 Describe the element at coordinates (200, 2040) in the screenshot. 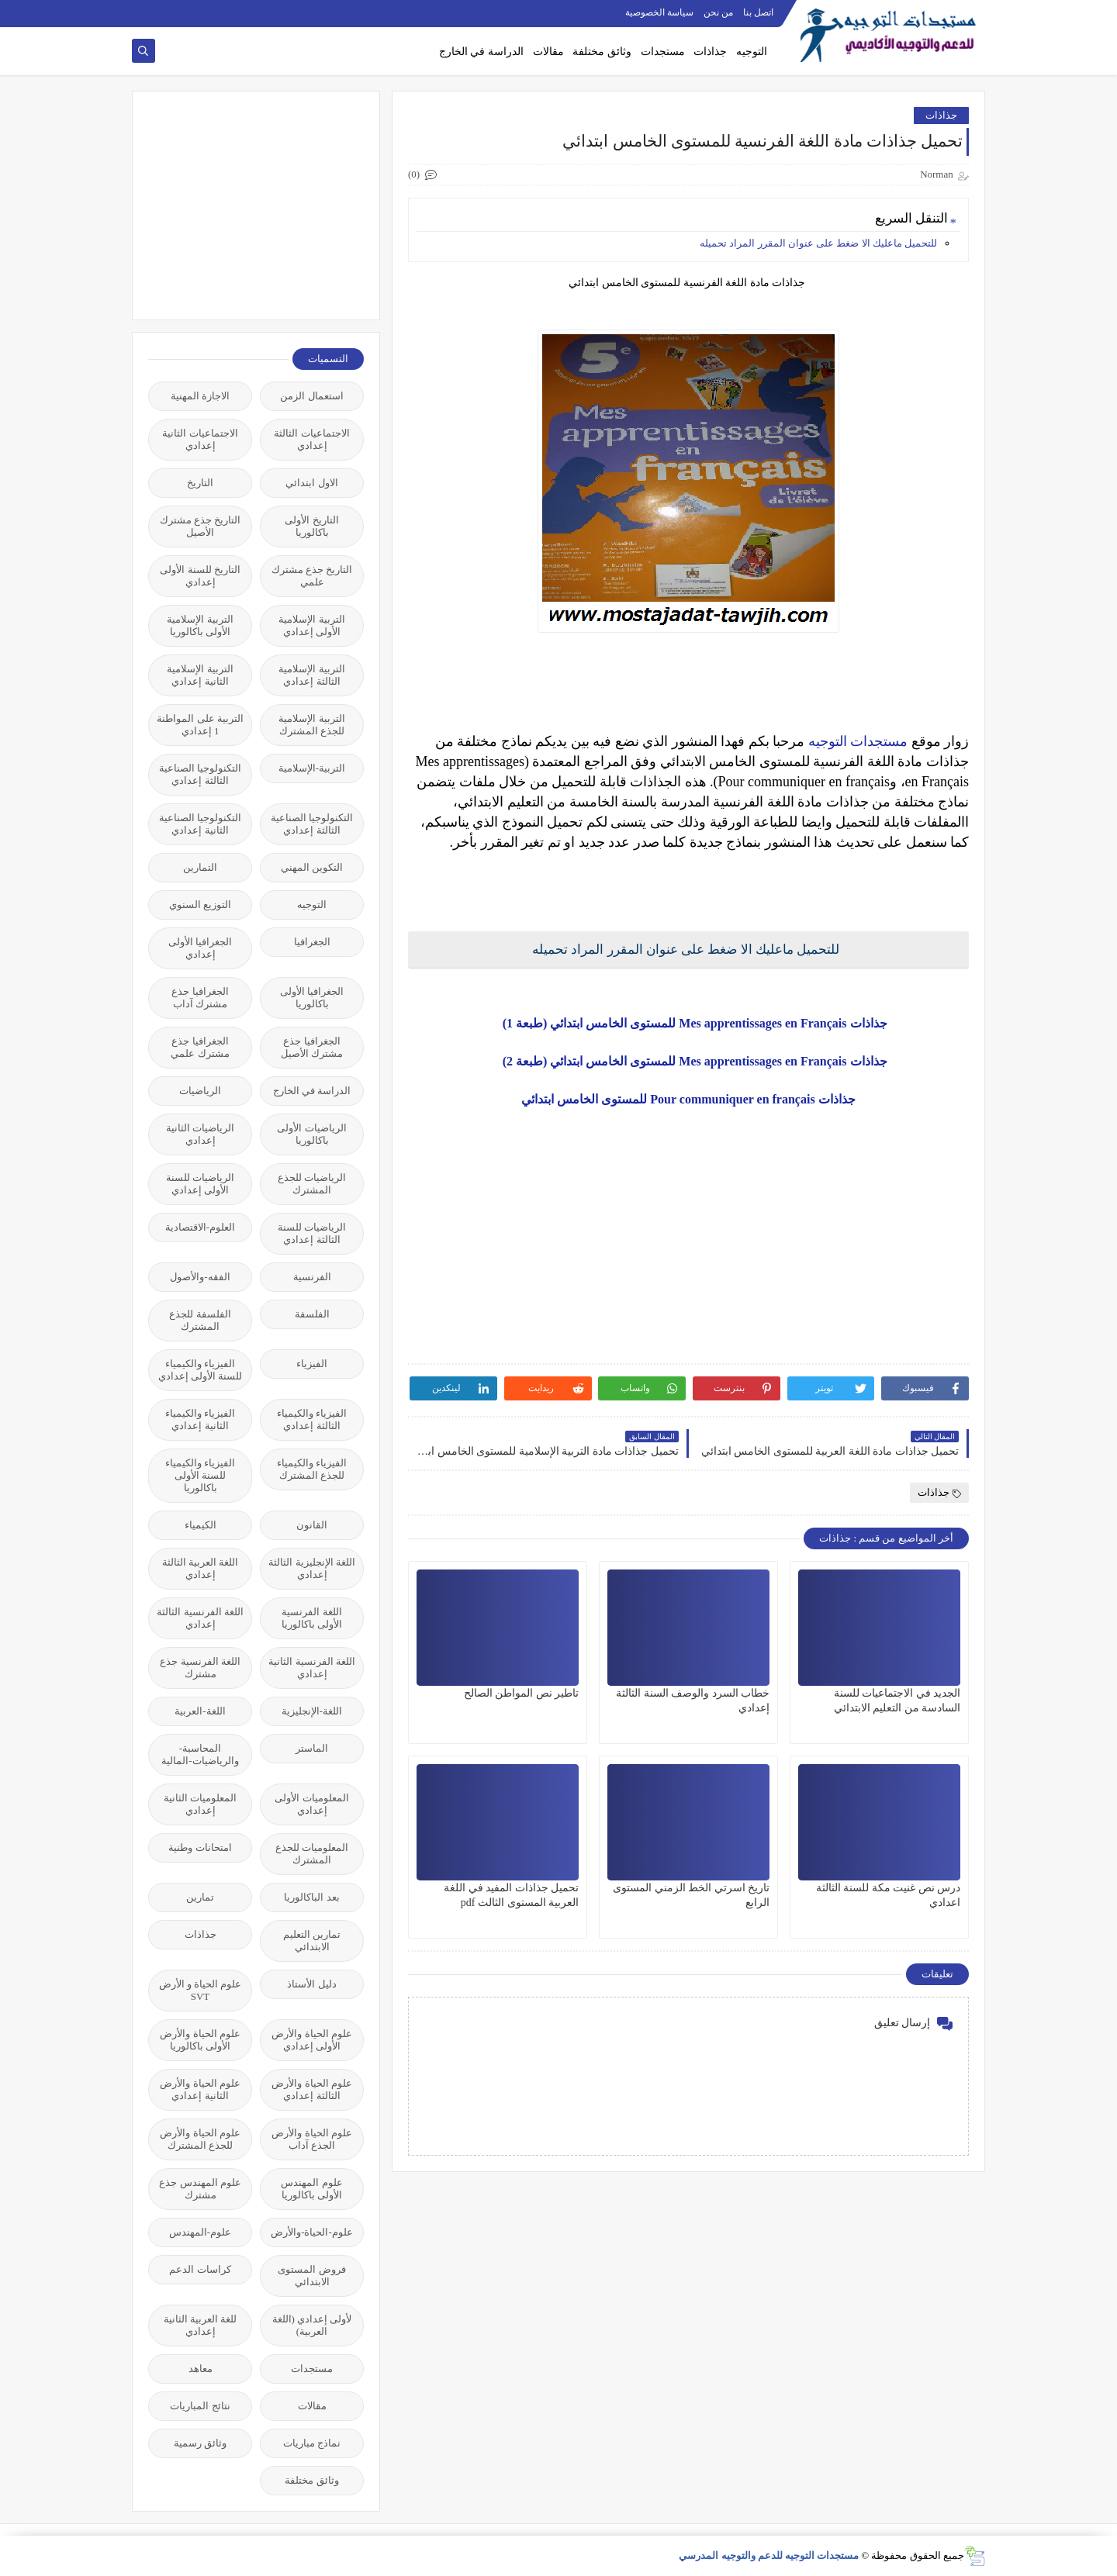

I see `علوم الحياة والأرض الأولى باكالوريا` at that location.